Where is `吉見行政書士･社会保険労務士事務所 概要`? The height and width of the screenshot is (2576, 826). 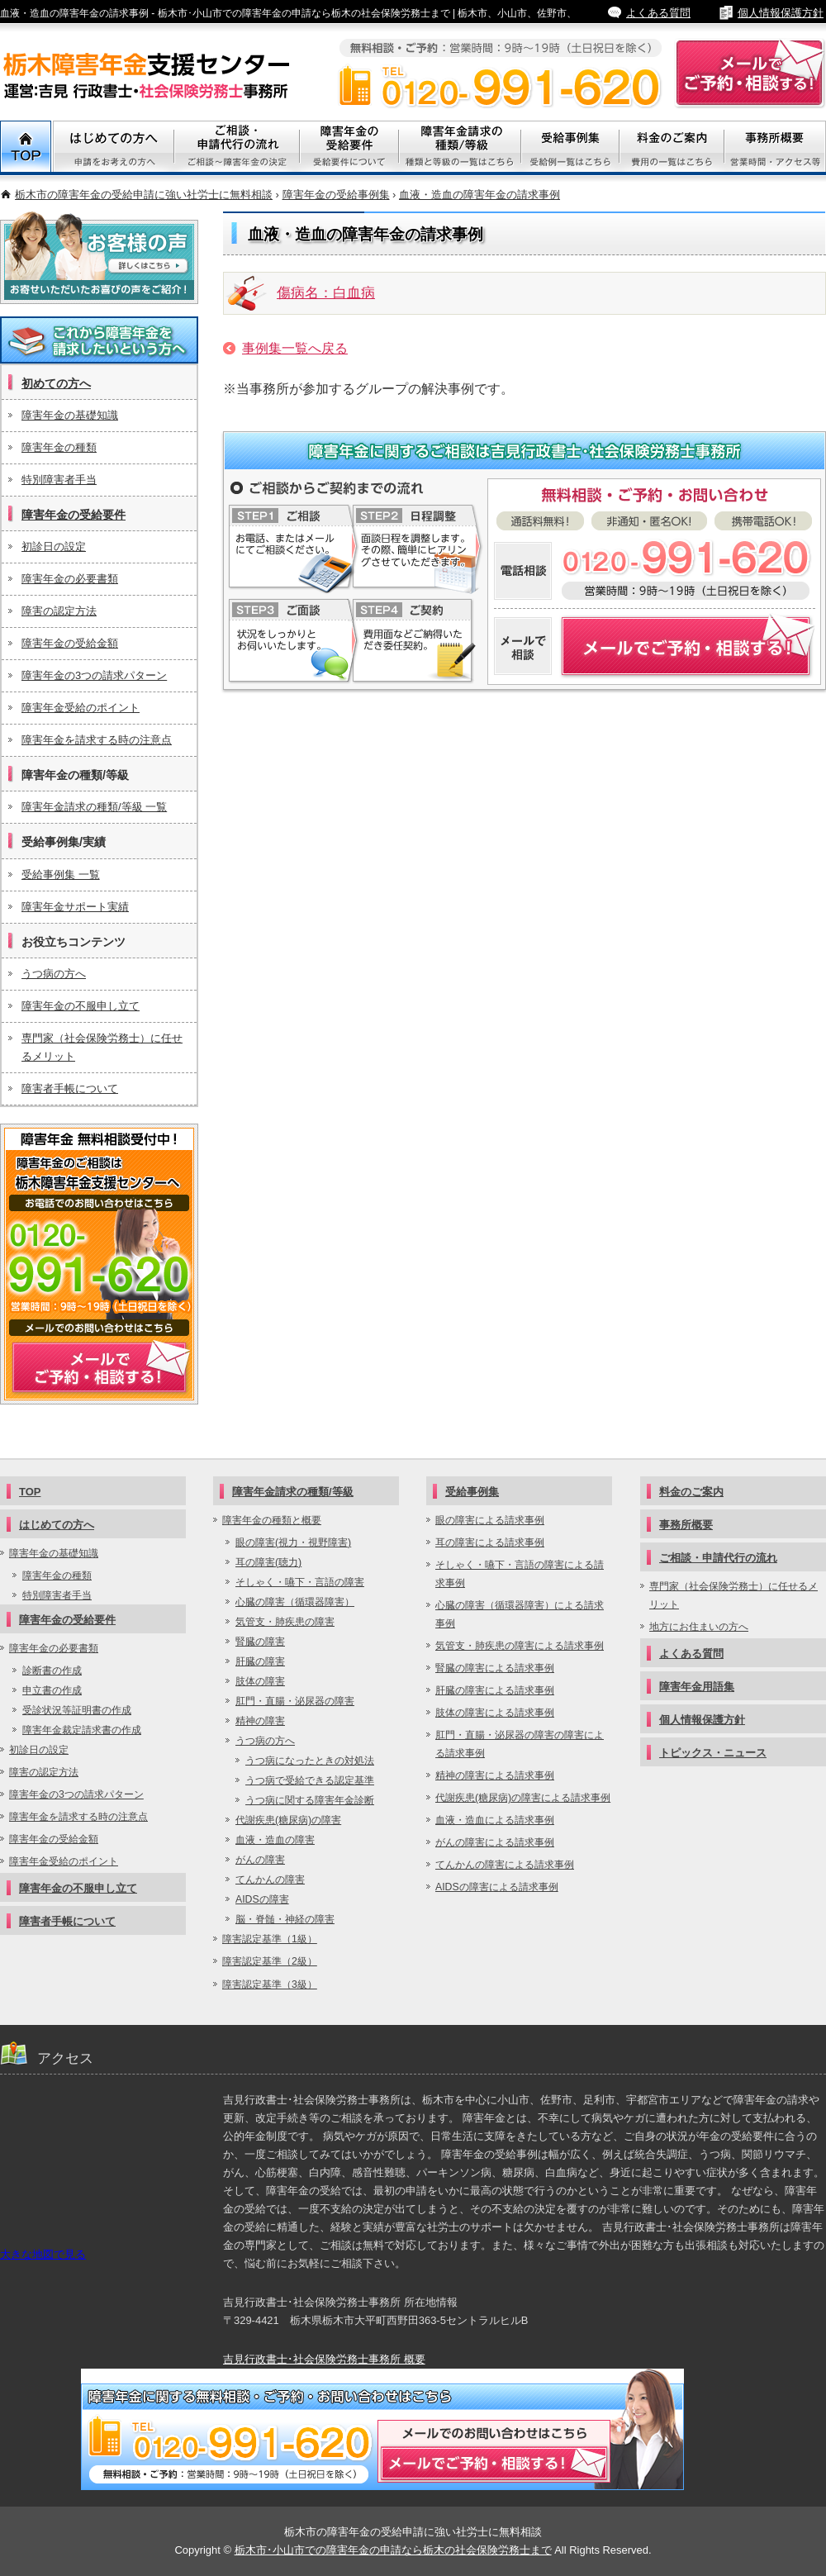
吉見行政書士･社会保険労務士事務所 概要 is located at coordinates (324, 2359).